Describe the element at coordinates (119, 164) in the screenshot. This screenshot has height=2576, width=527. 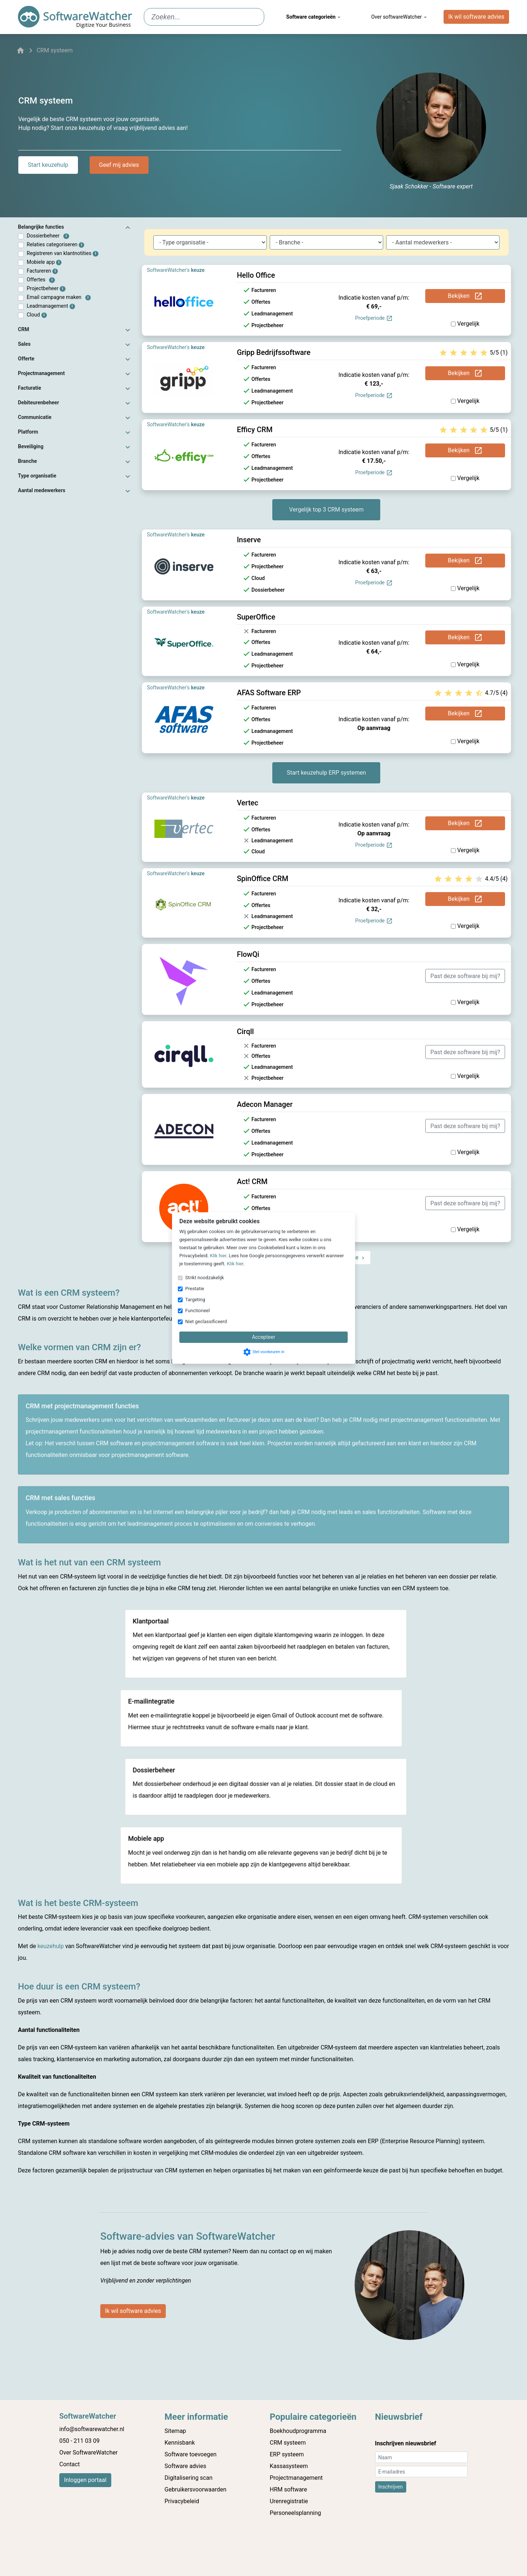
I see `Geef mij advies` at that location.